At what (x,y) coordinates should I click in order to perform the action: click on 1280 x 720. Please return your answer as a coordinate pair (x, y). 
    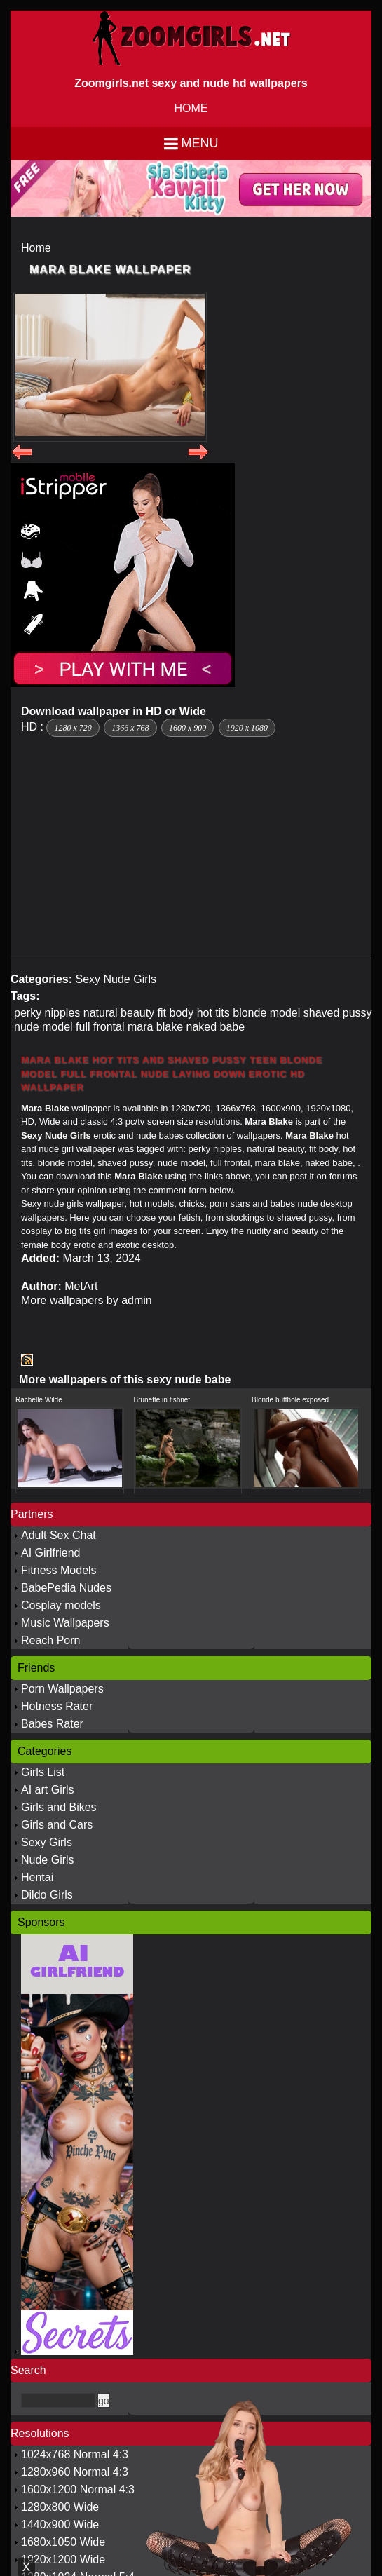
    Looking at the image, I should click on (72, 728).